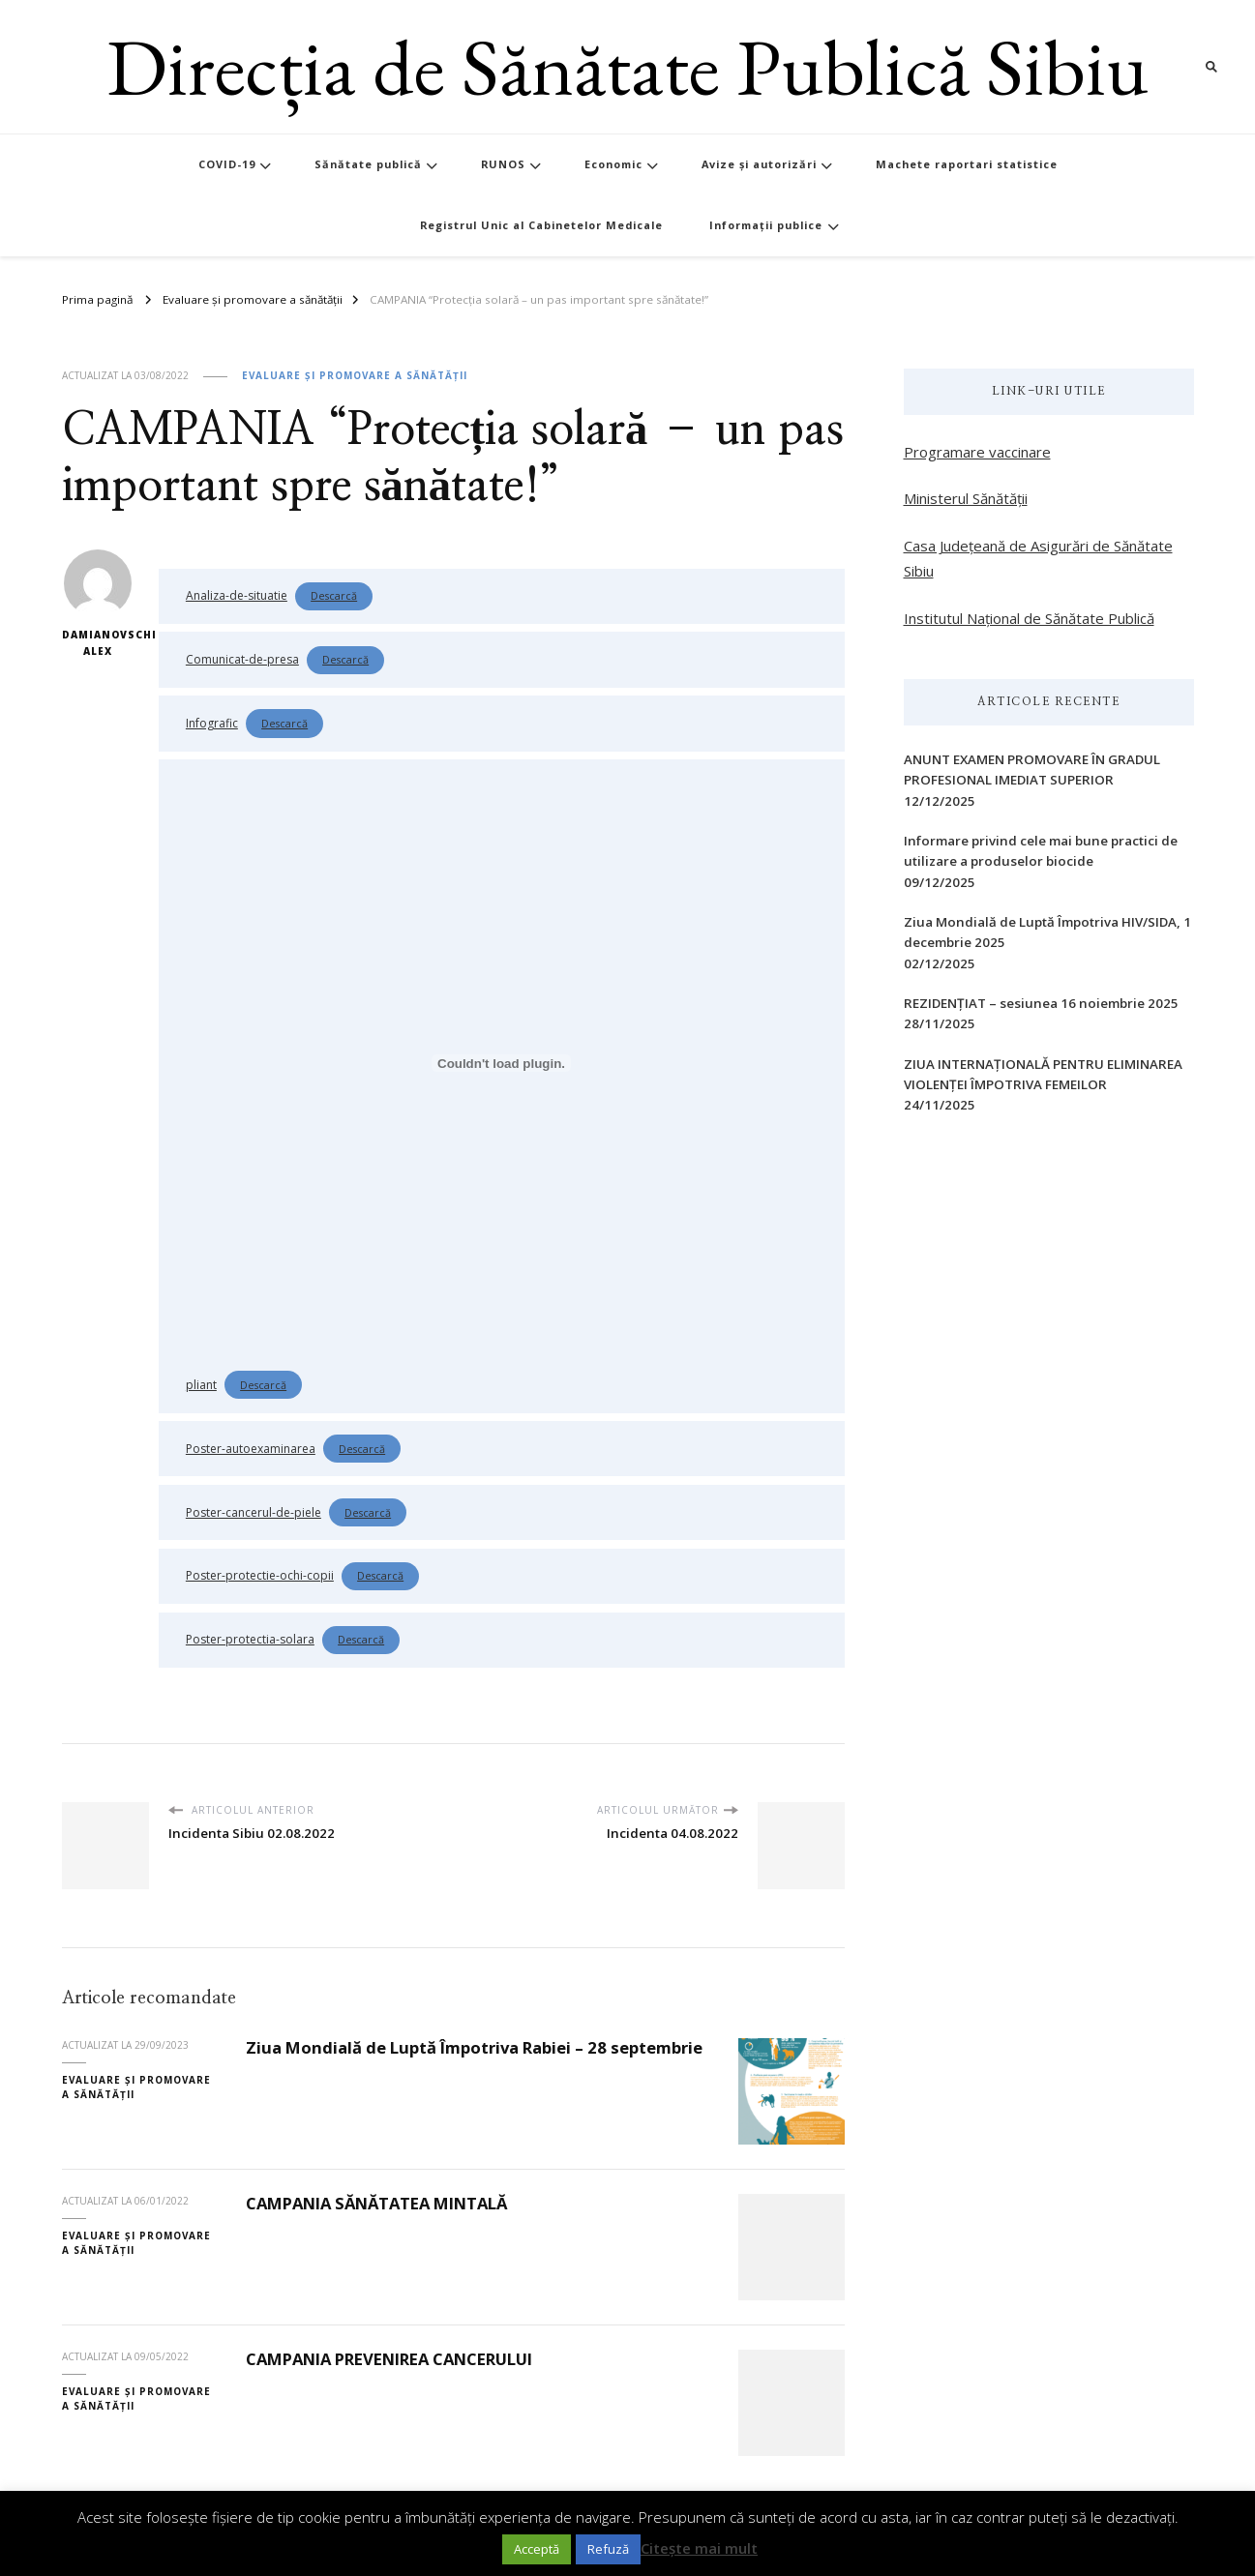 This screenshot has width=1255, height=2576. Describe the element at coordinates (1043, 1074) in the screenshot. I see `ZIUA INTERNAŢIONALĂ PENTRU ELIMINAREA VIOLENŢEI ÎMPOTRIVA FEMEILOR` at that location.